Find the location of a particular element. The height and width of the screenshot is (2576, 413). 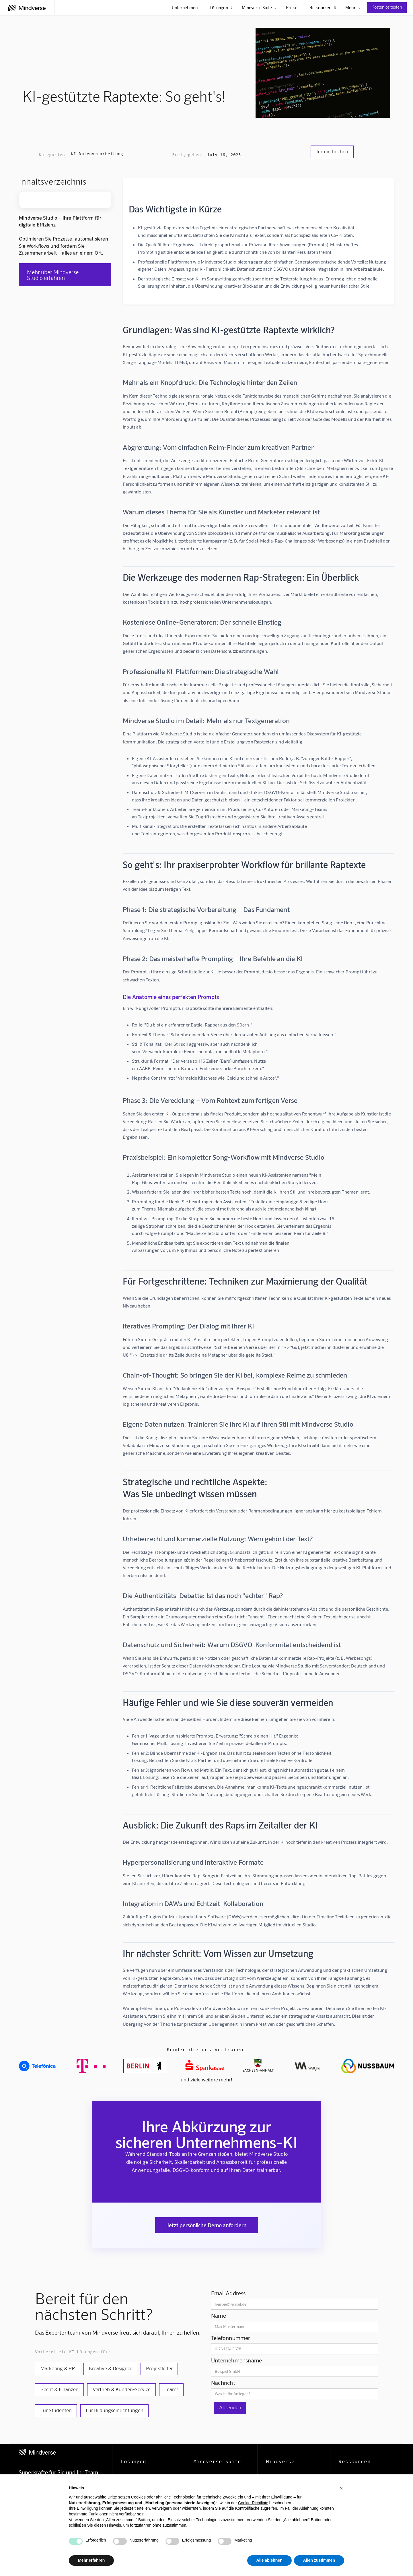

Telefonnummer is located at coordinates (230, 2338).